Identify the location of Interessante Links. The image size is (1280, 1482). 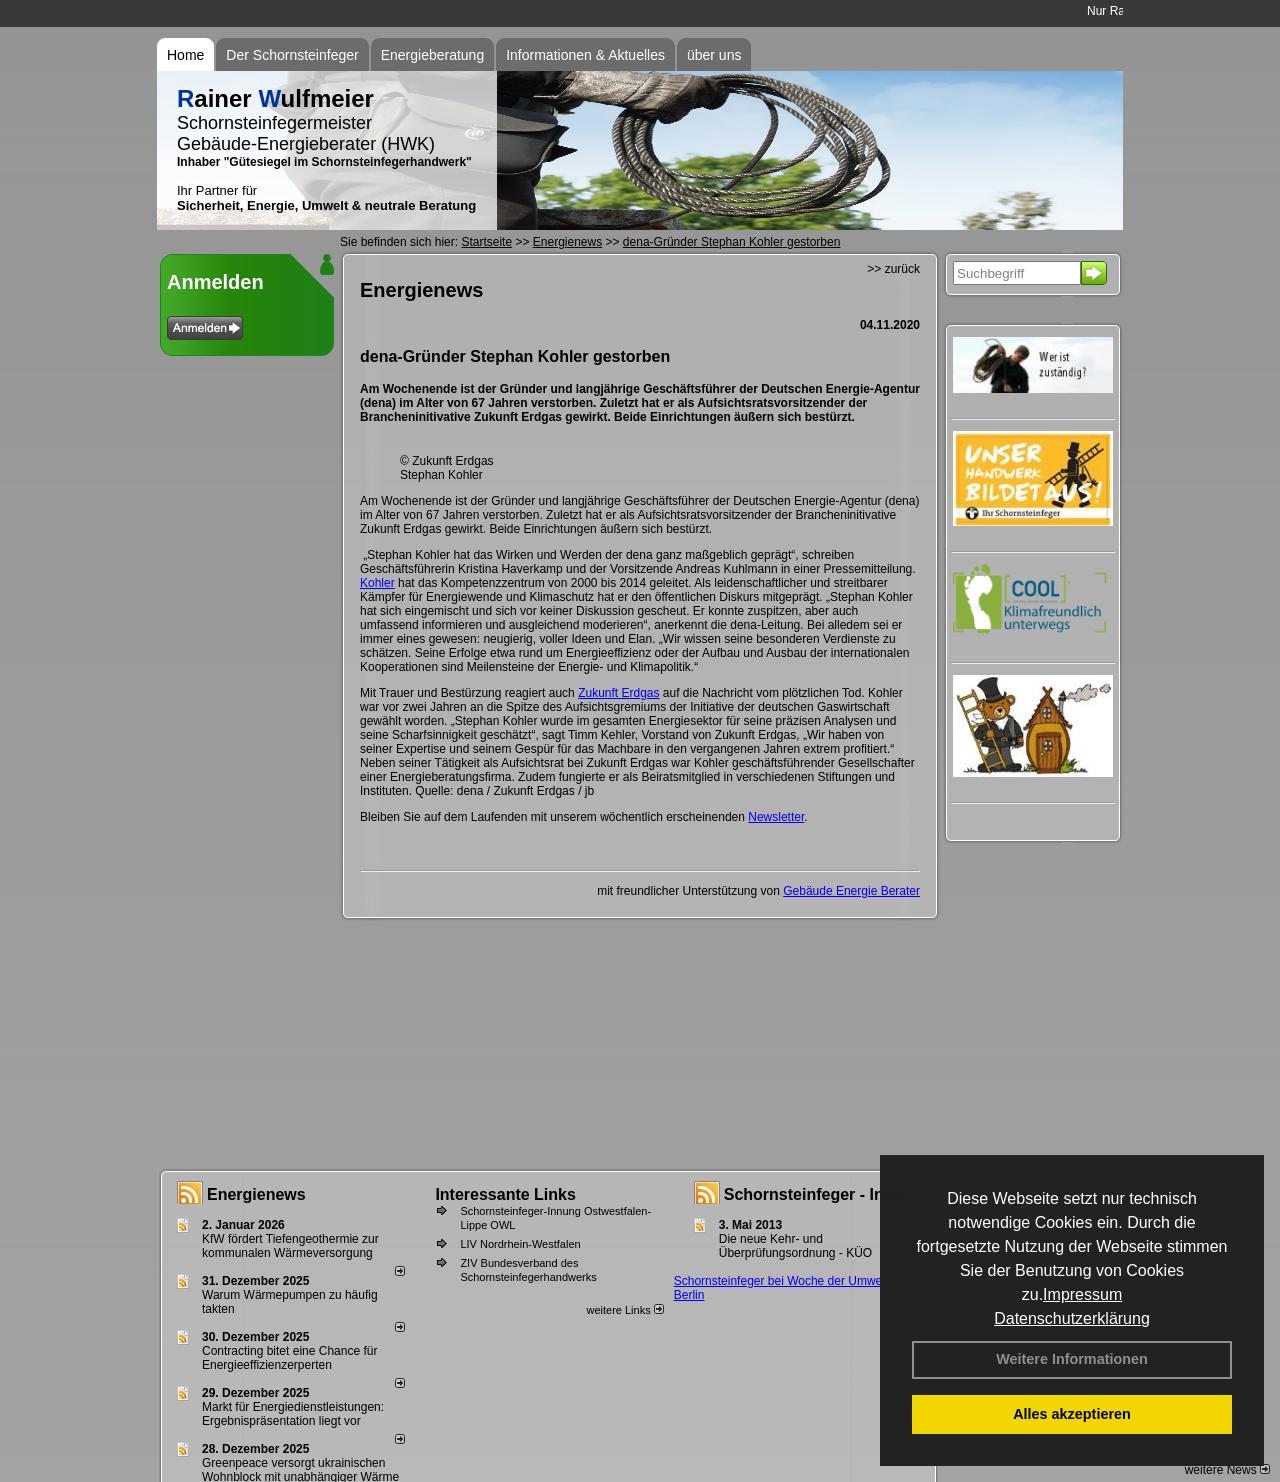
(505, 1194).